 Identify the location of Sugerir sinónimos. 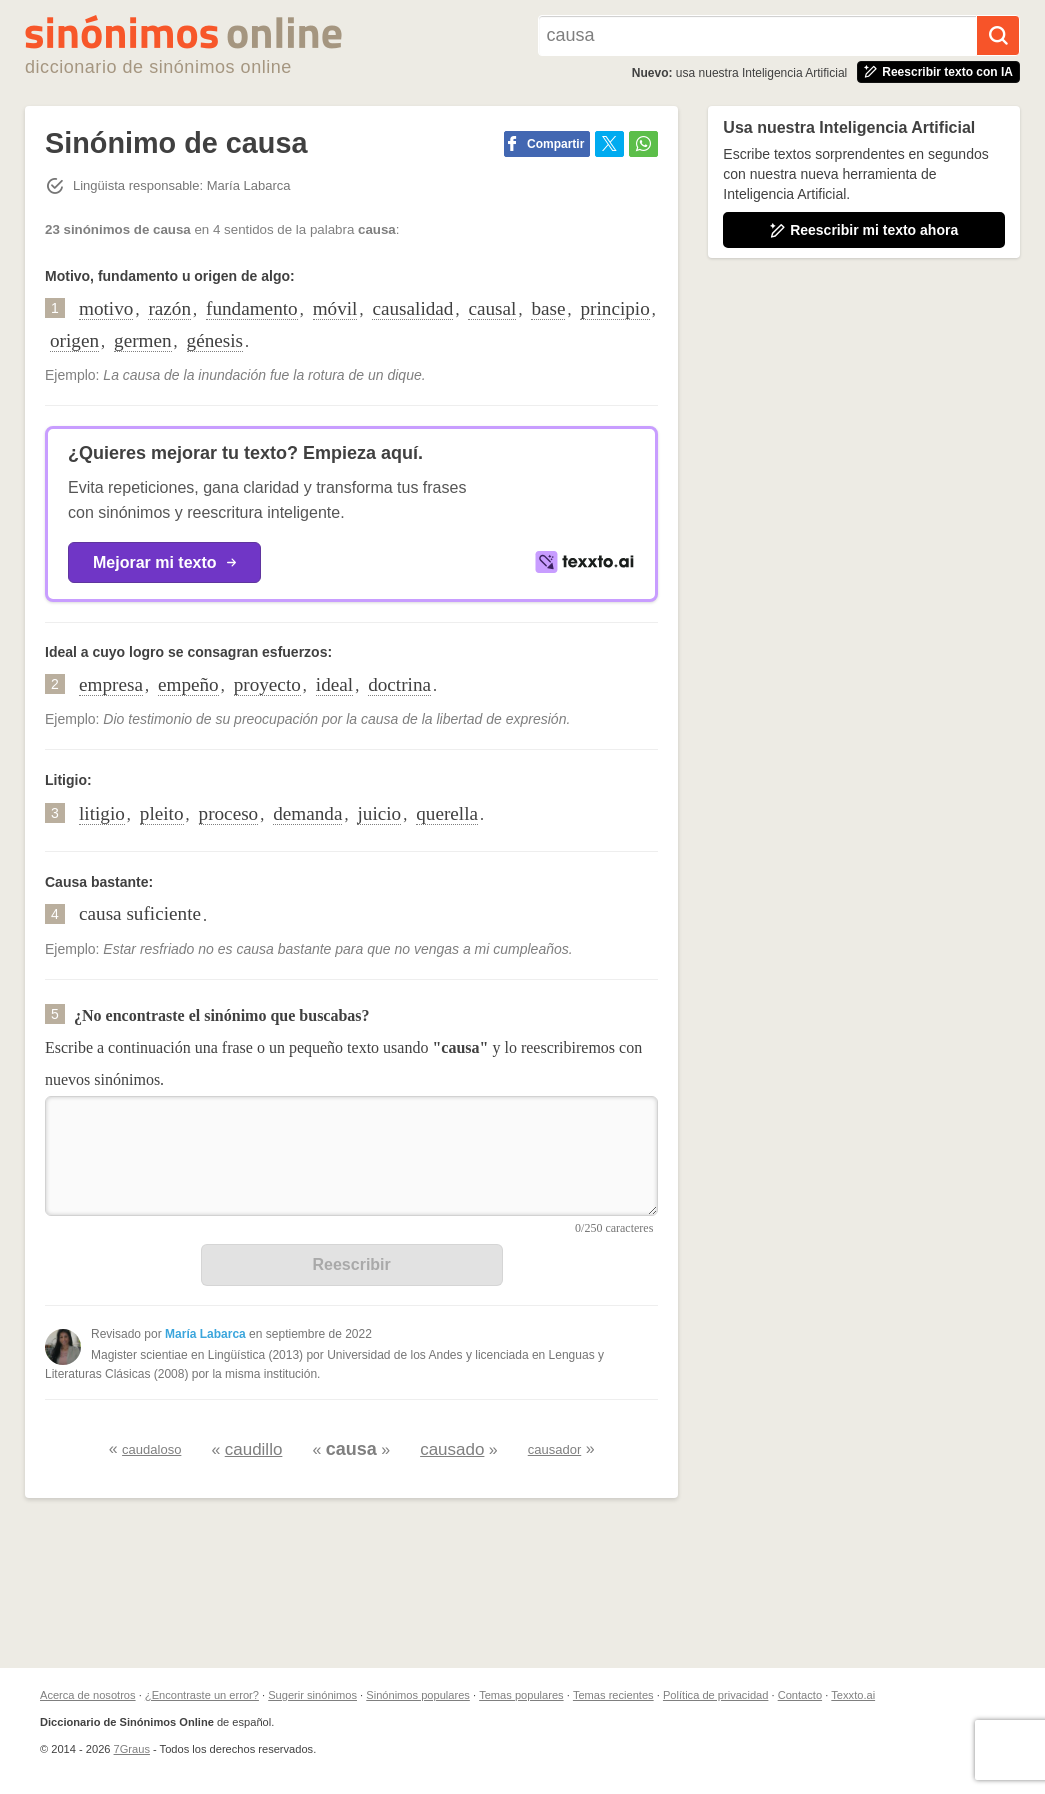
(312, 1695).